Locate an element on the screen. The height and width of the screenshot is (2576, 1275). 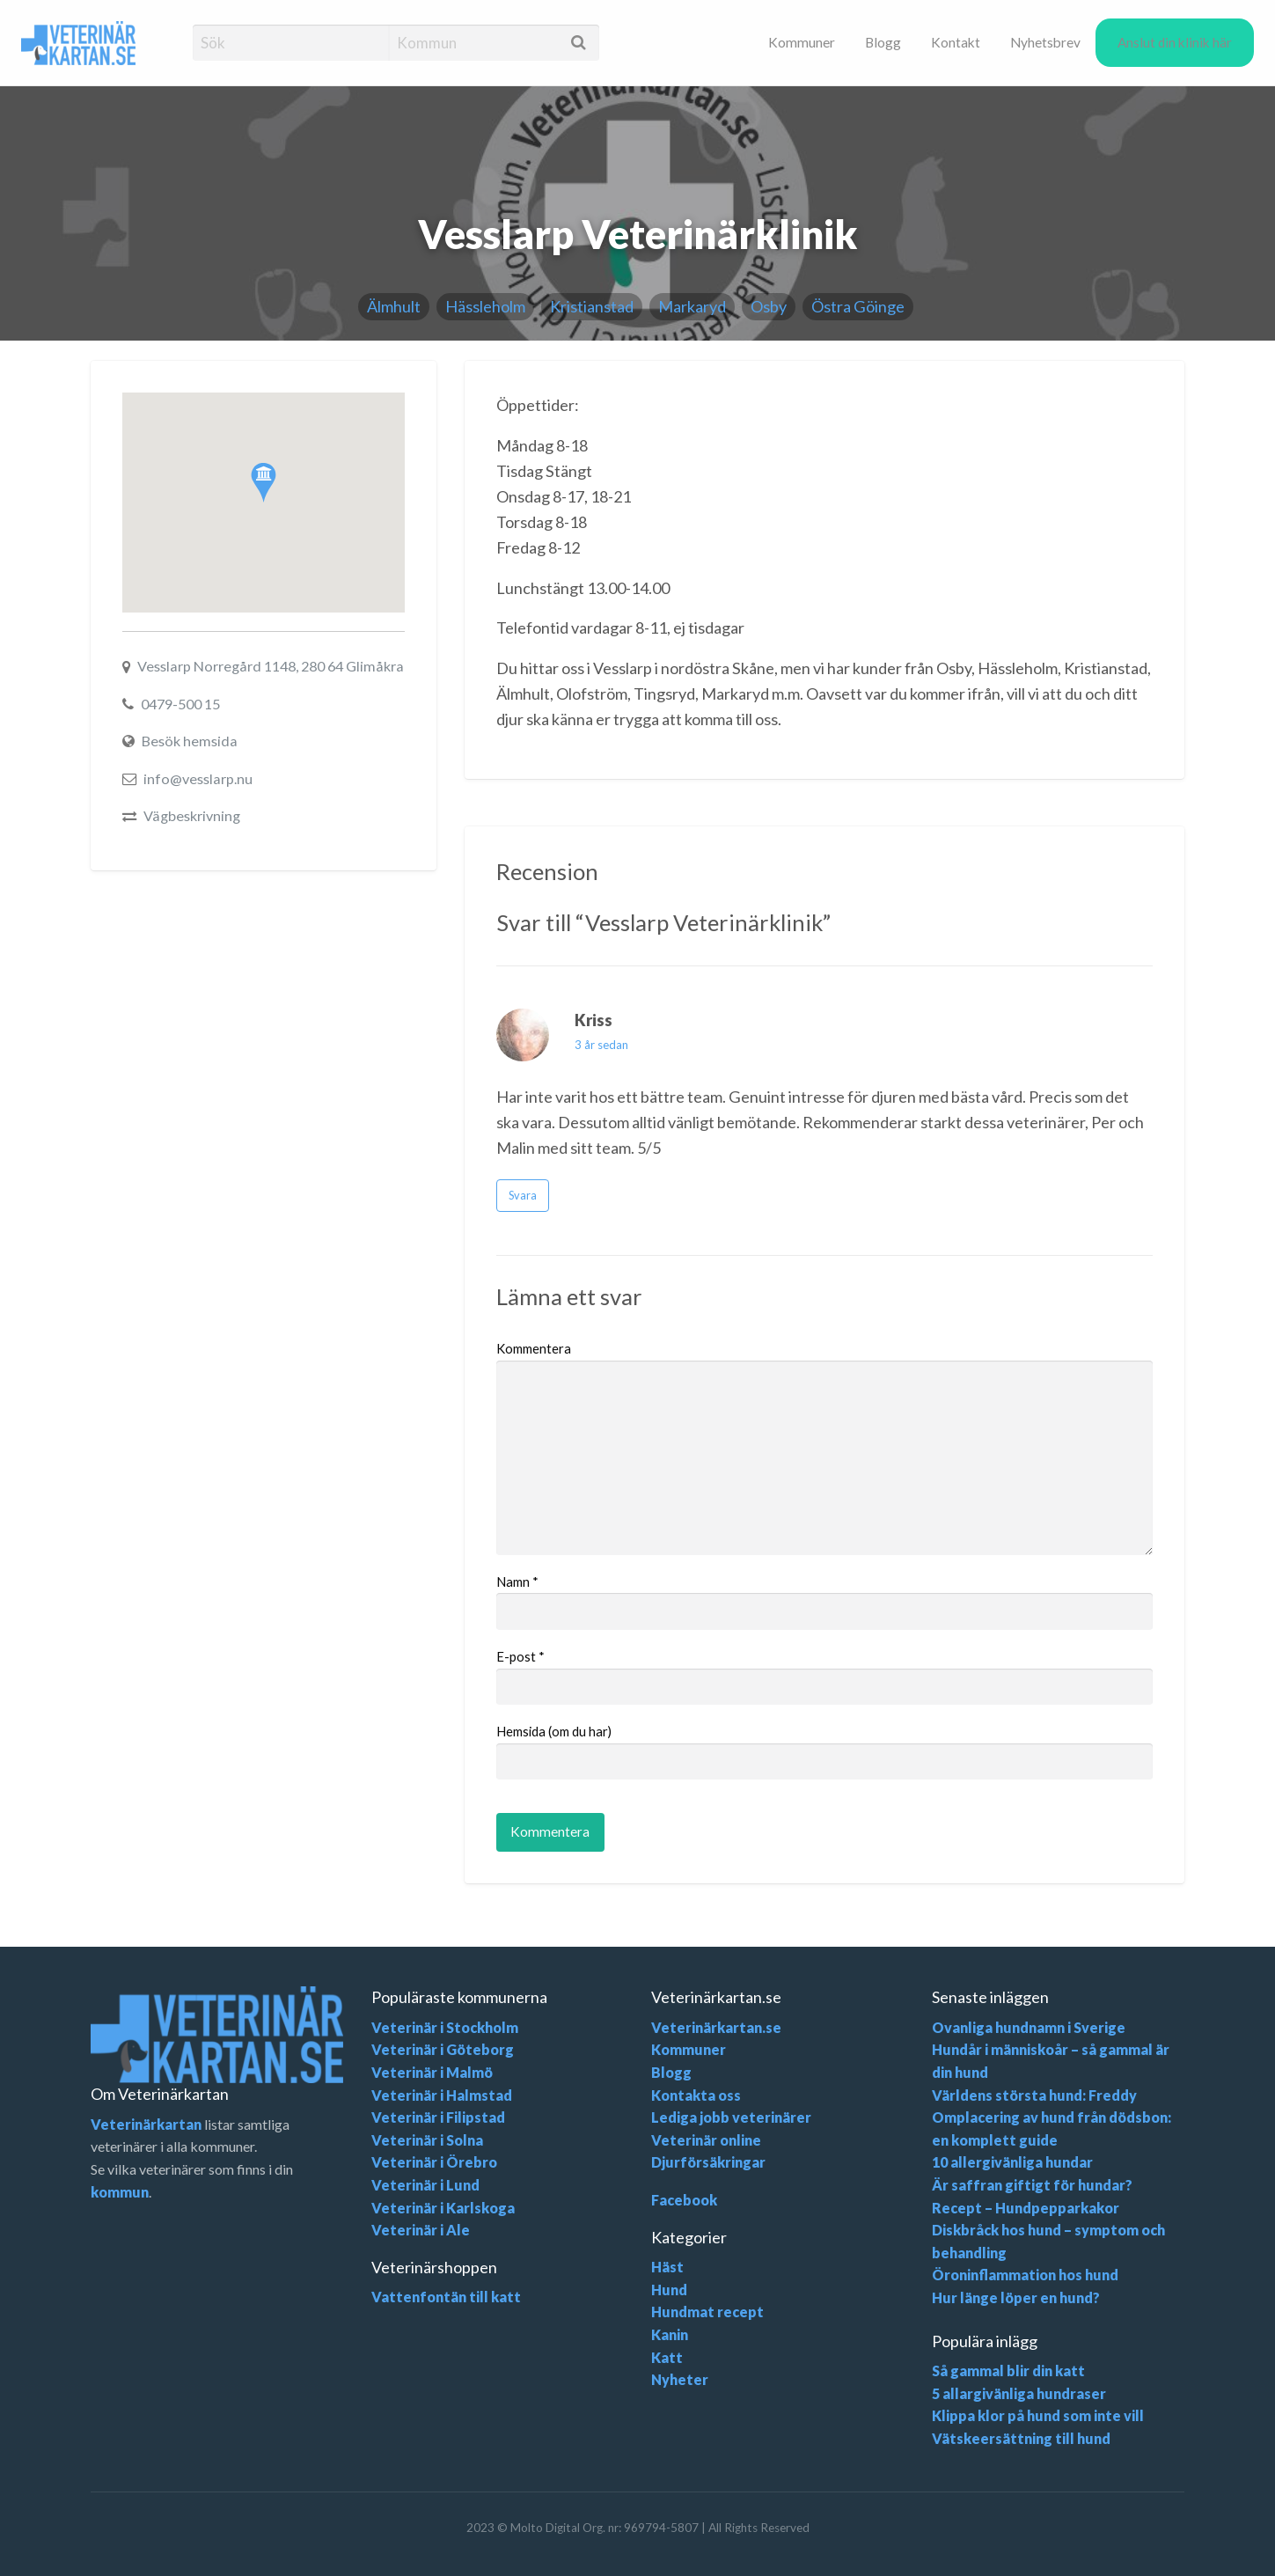
Nyhetsbrev is located at coordinates (1045, 42).